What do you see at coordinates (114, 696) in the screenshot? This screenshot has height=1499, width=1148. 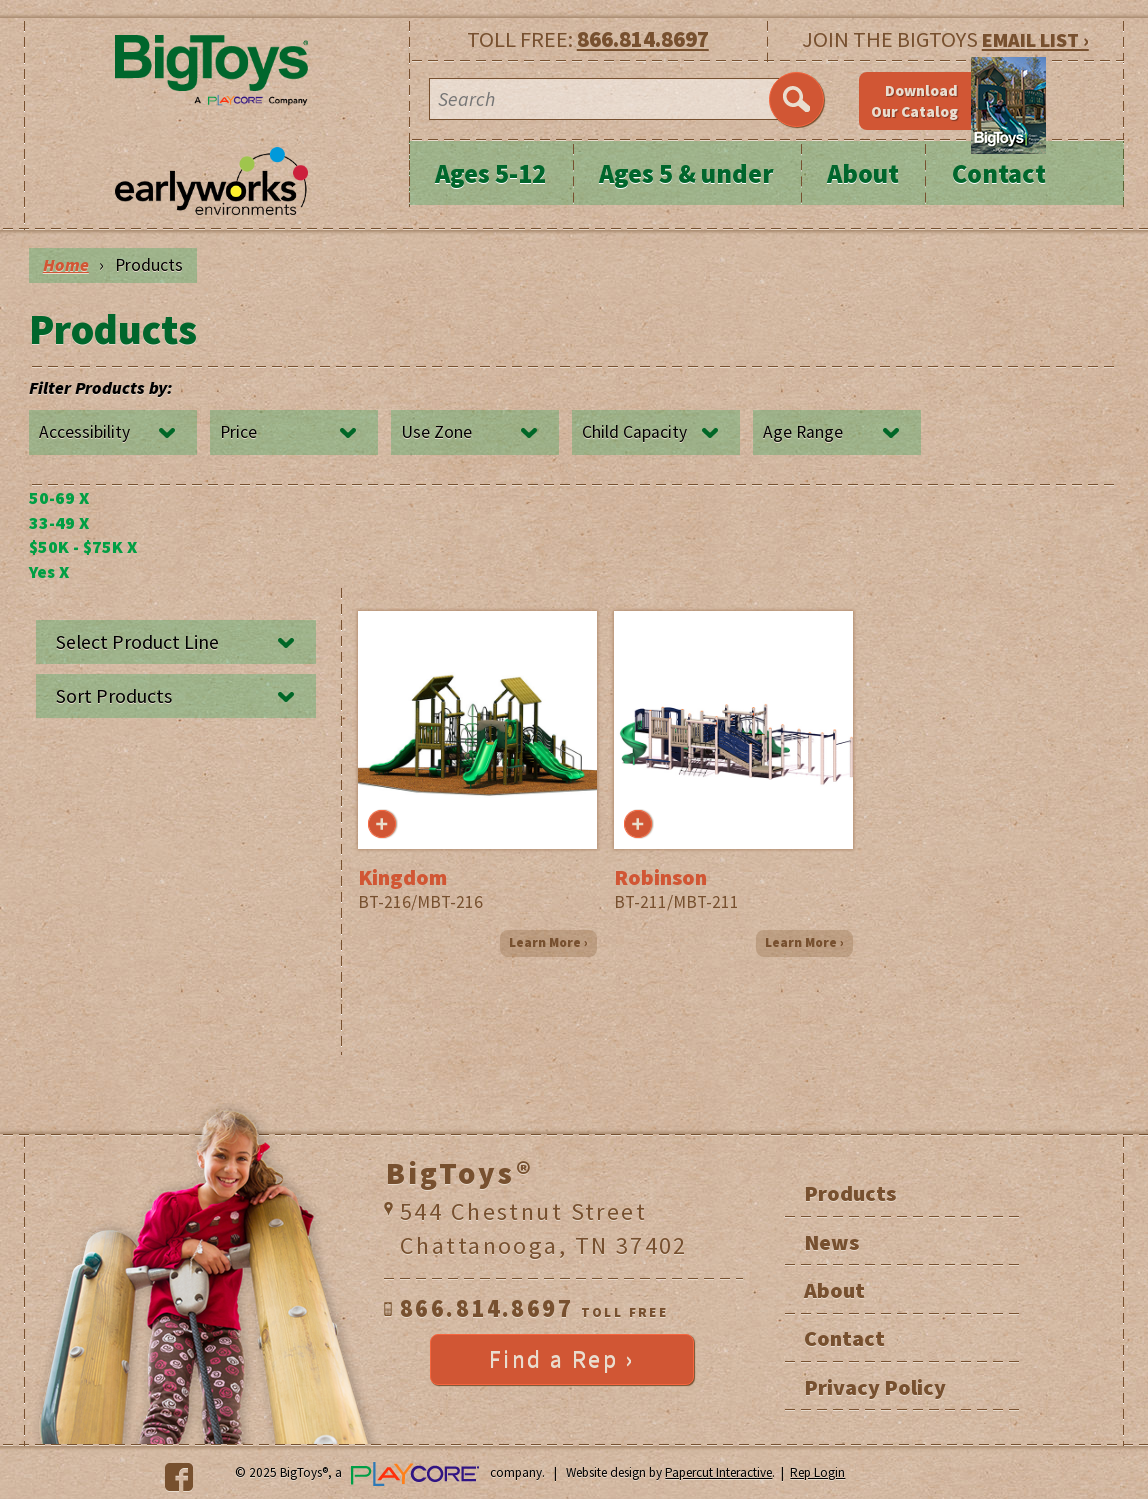 I see `Sort Products` at bounding box center [114, 696].